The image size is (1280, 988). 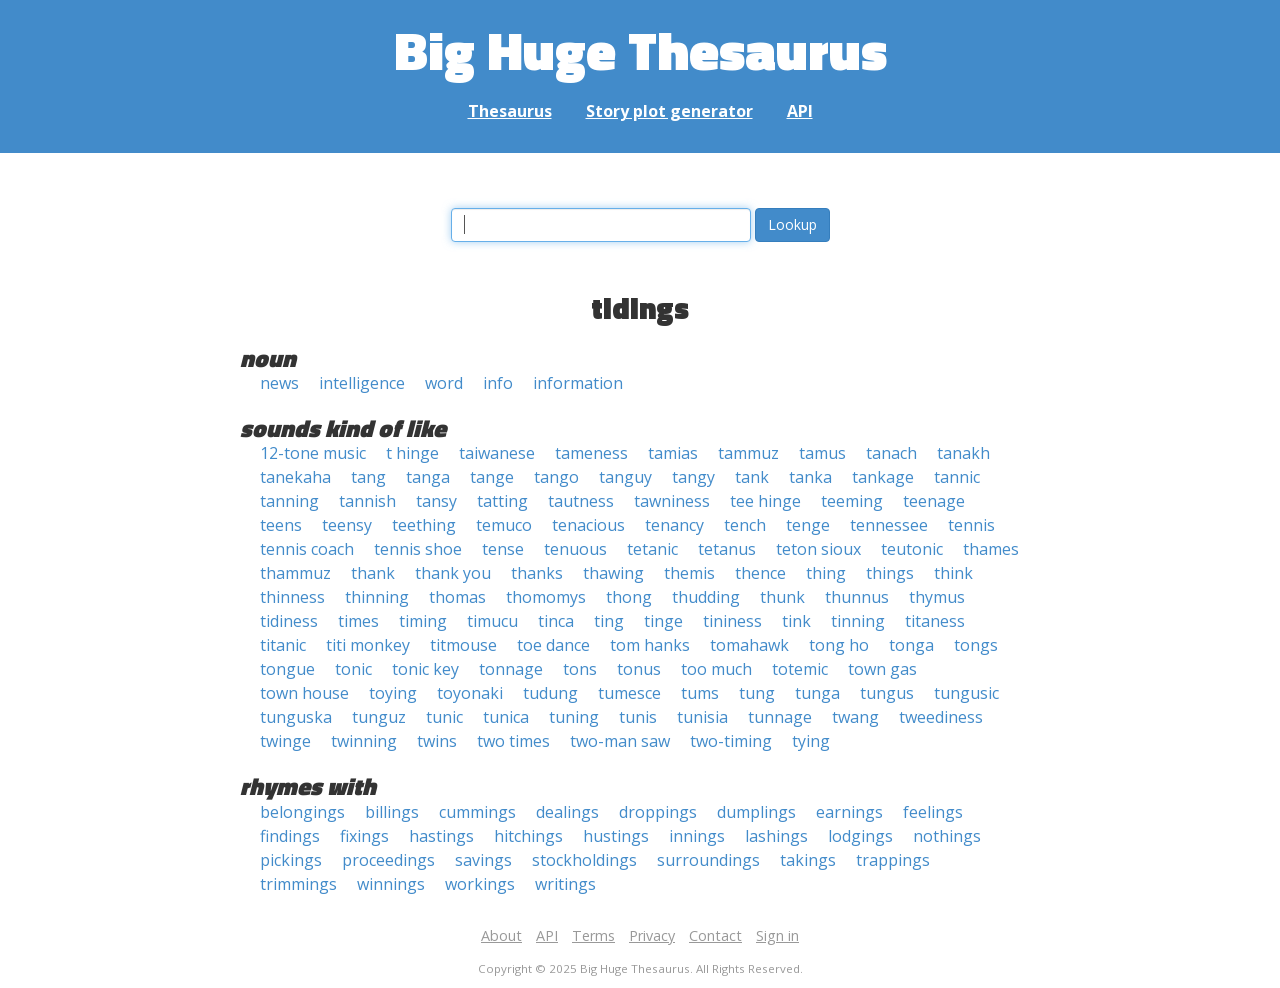 What do you see at coordinates (849, 812) in the screenshot?
I see `earnings` at bounding box center [849, 812].